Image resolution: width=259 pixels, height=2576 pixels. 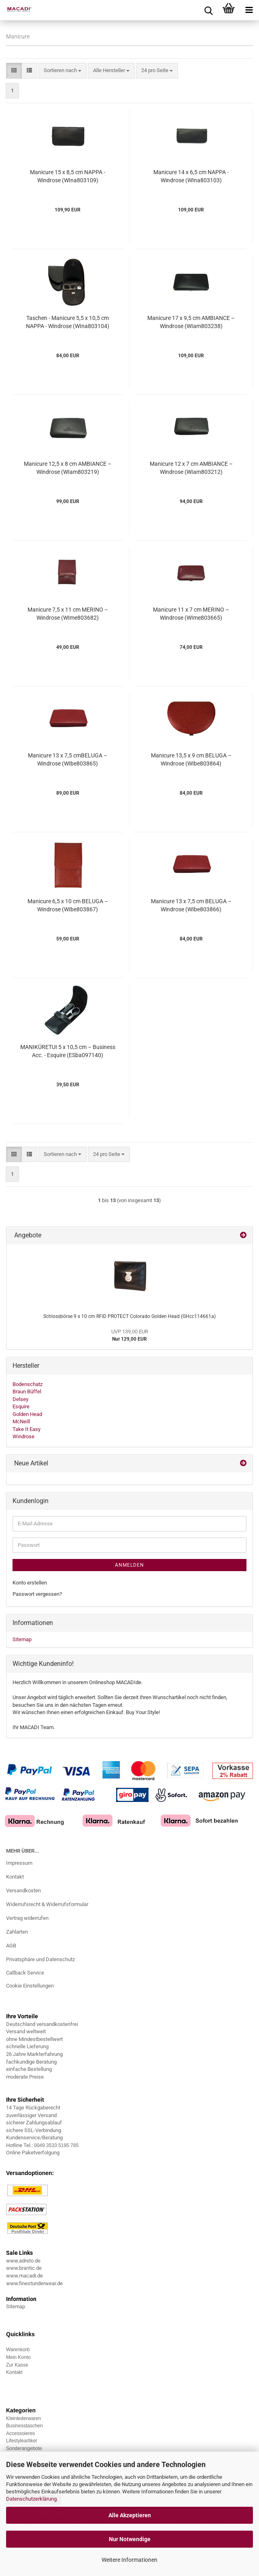 What do you see at coordinates (68, 905) in the screenshot?
I see `Manicure 6,5 x 10 cm BELUGA – Windrose (WIbe803867)` at bounding box center [68, 905].